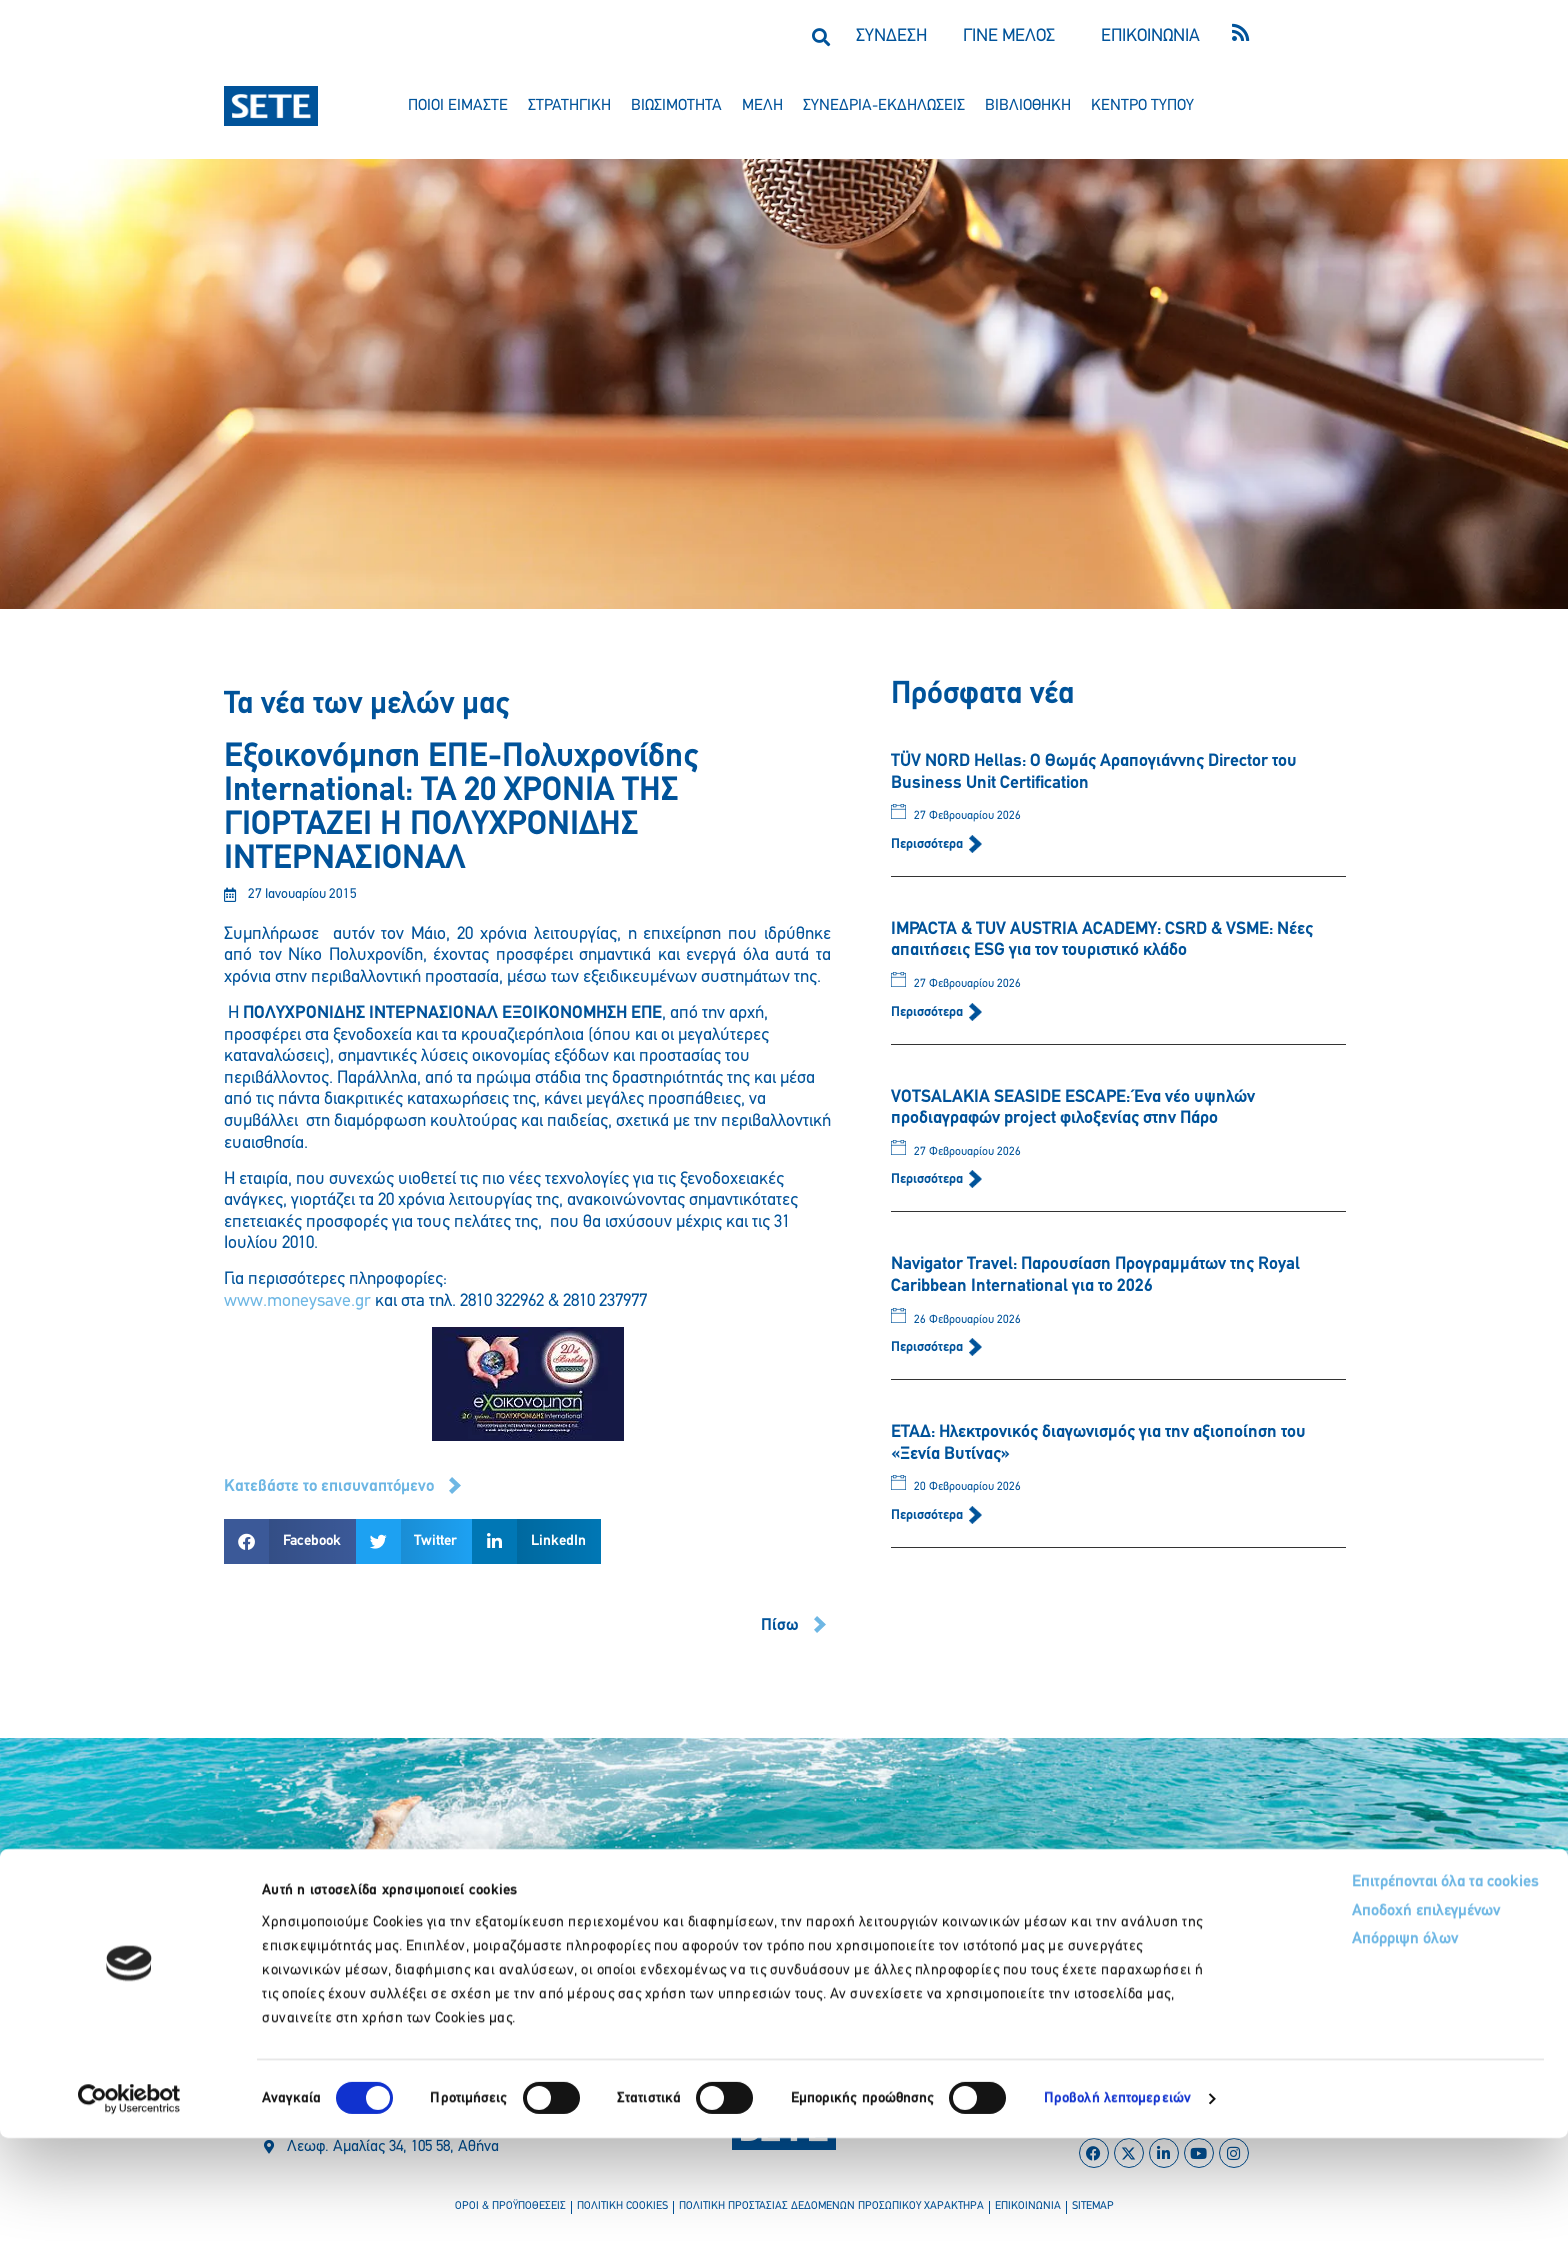 The height and width of the screenshot is (2244, 1568). What do you see at coordinates (297, 1301) in the screenshot?
I see `www.moneysave.gr` at bounding box center [297, 1301].